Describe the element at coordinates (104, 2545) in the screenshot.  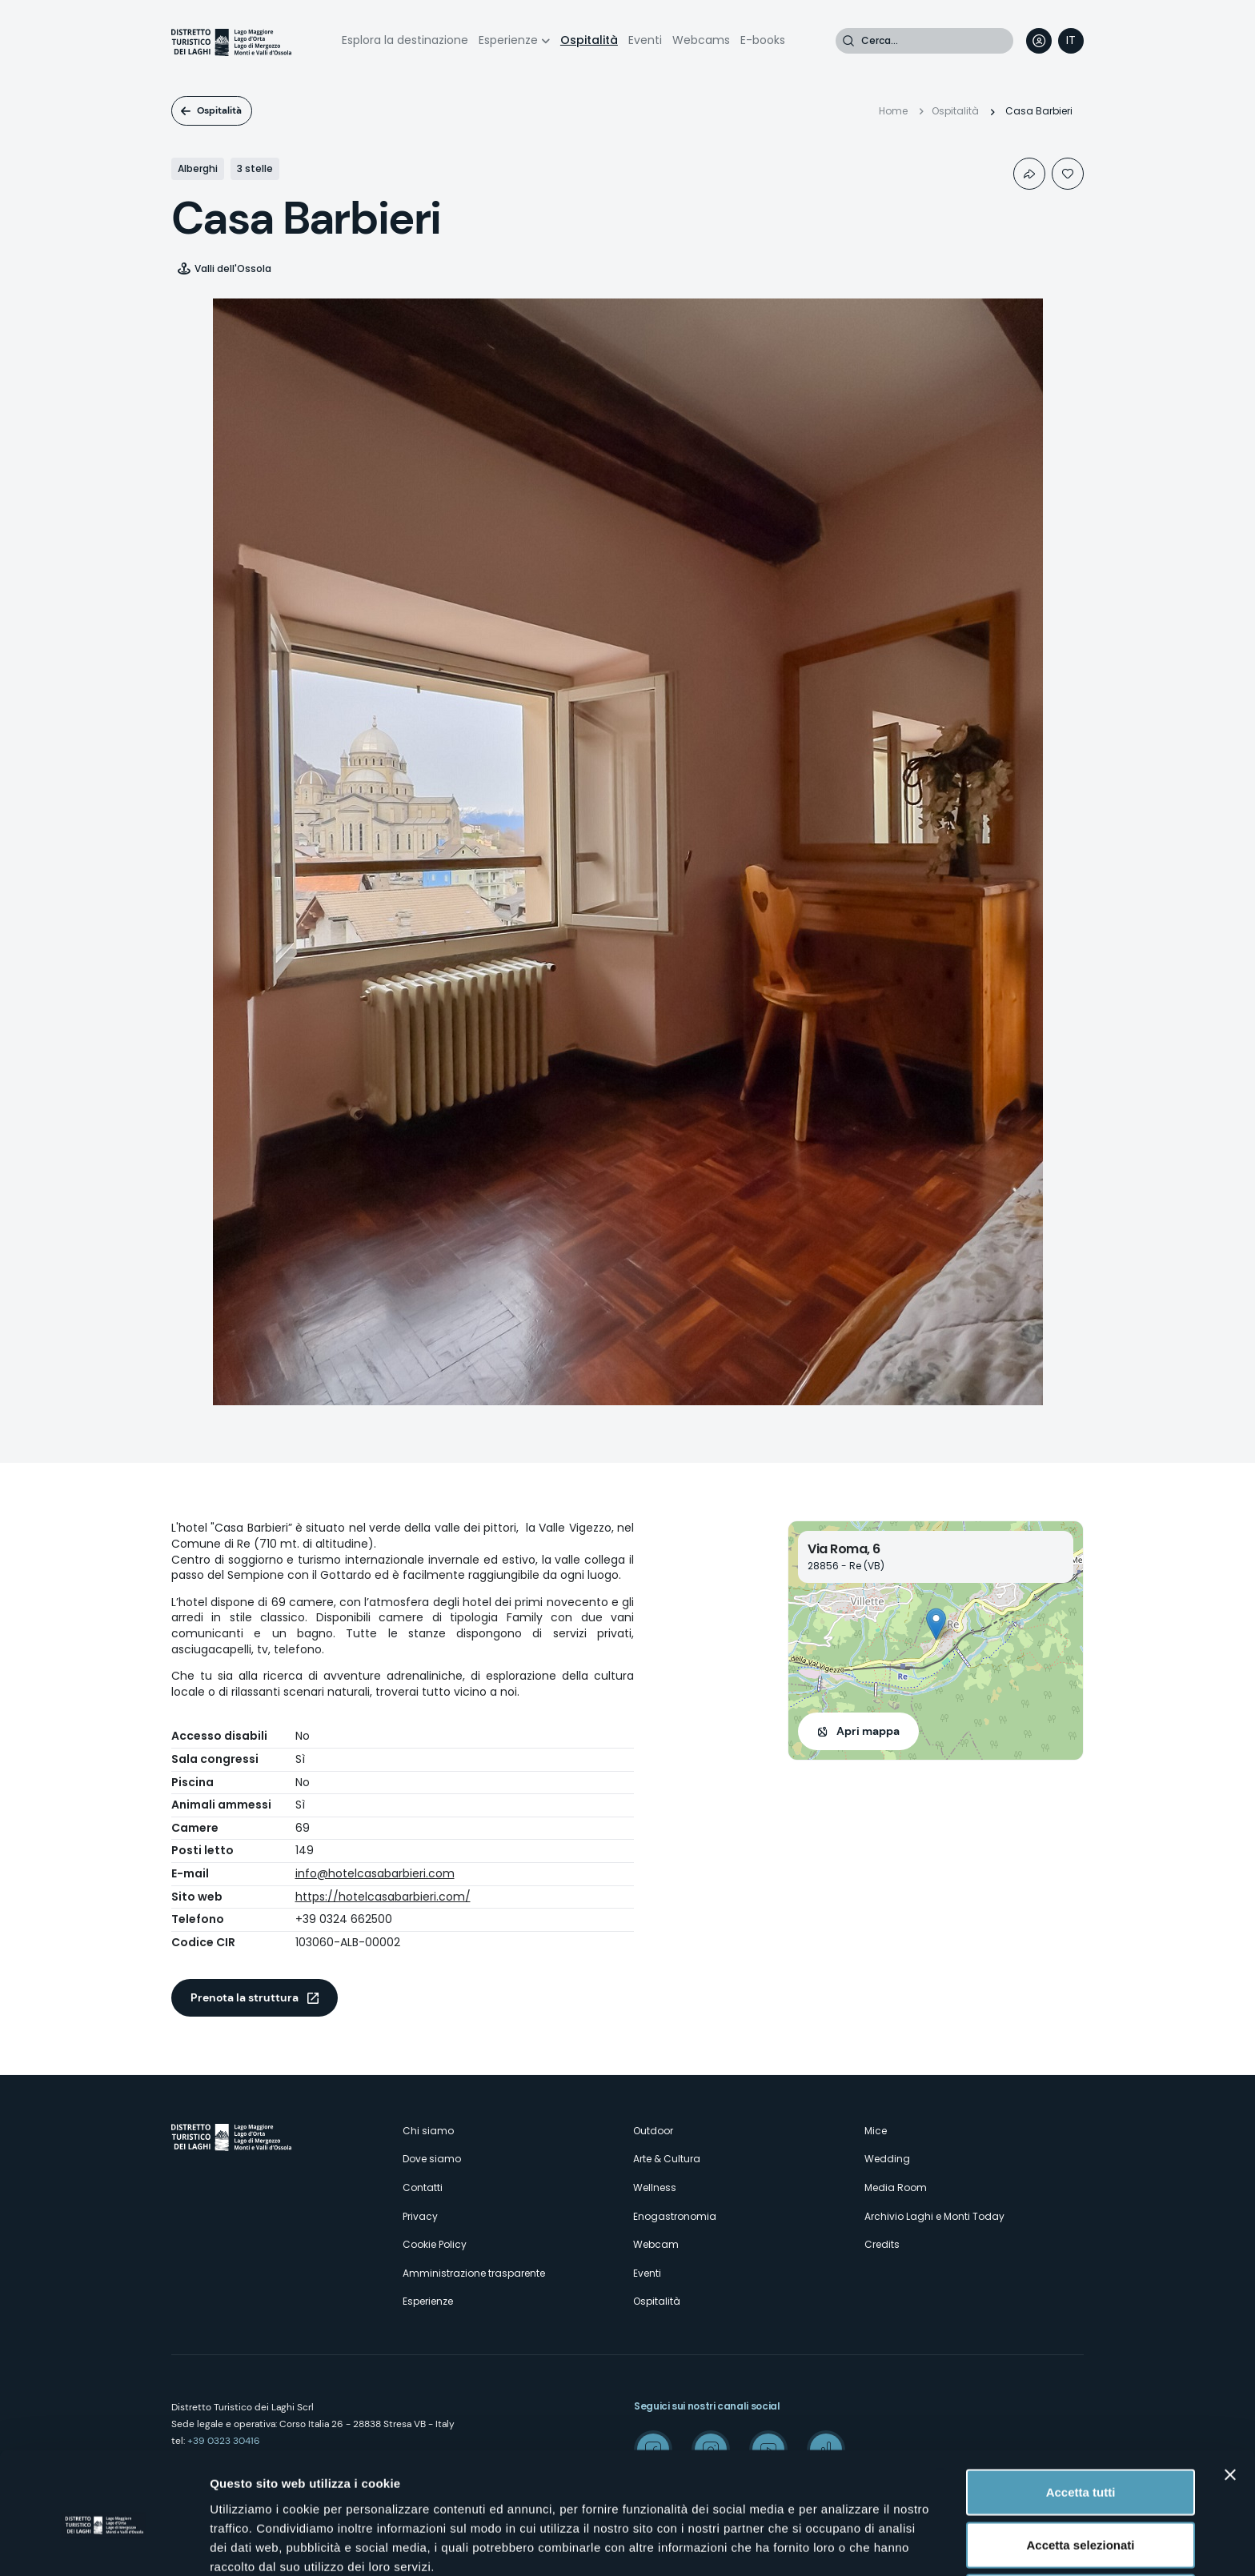
I see `[Cookiebot di Usercentrics - si apre in una nuova scheda]` at that location.